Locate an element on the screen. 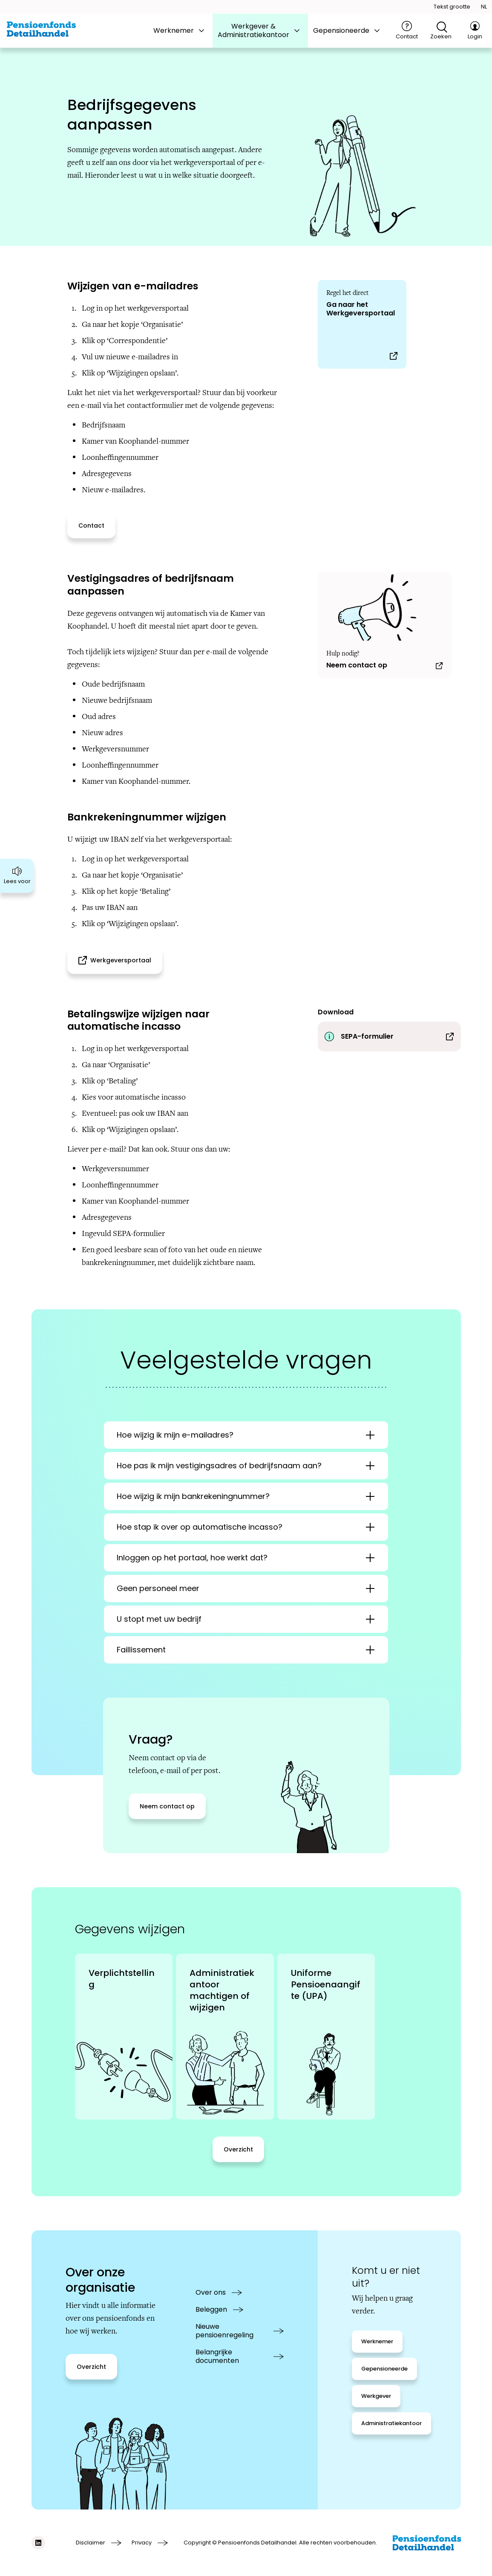 The height and width of the screenshot is (2576, 492). [Gepensioneerde] is located at coordinates (384, 2369).